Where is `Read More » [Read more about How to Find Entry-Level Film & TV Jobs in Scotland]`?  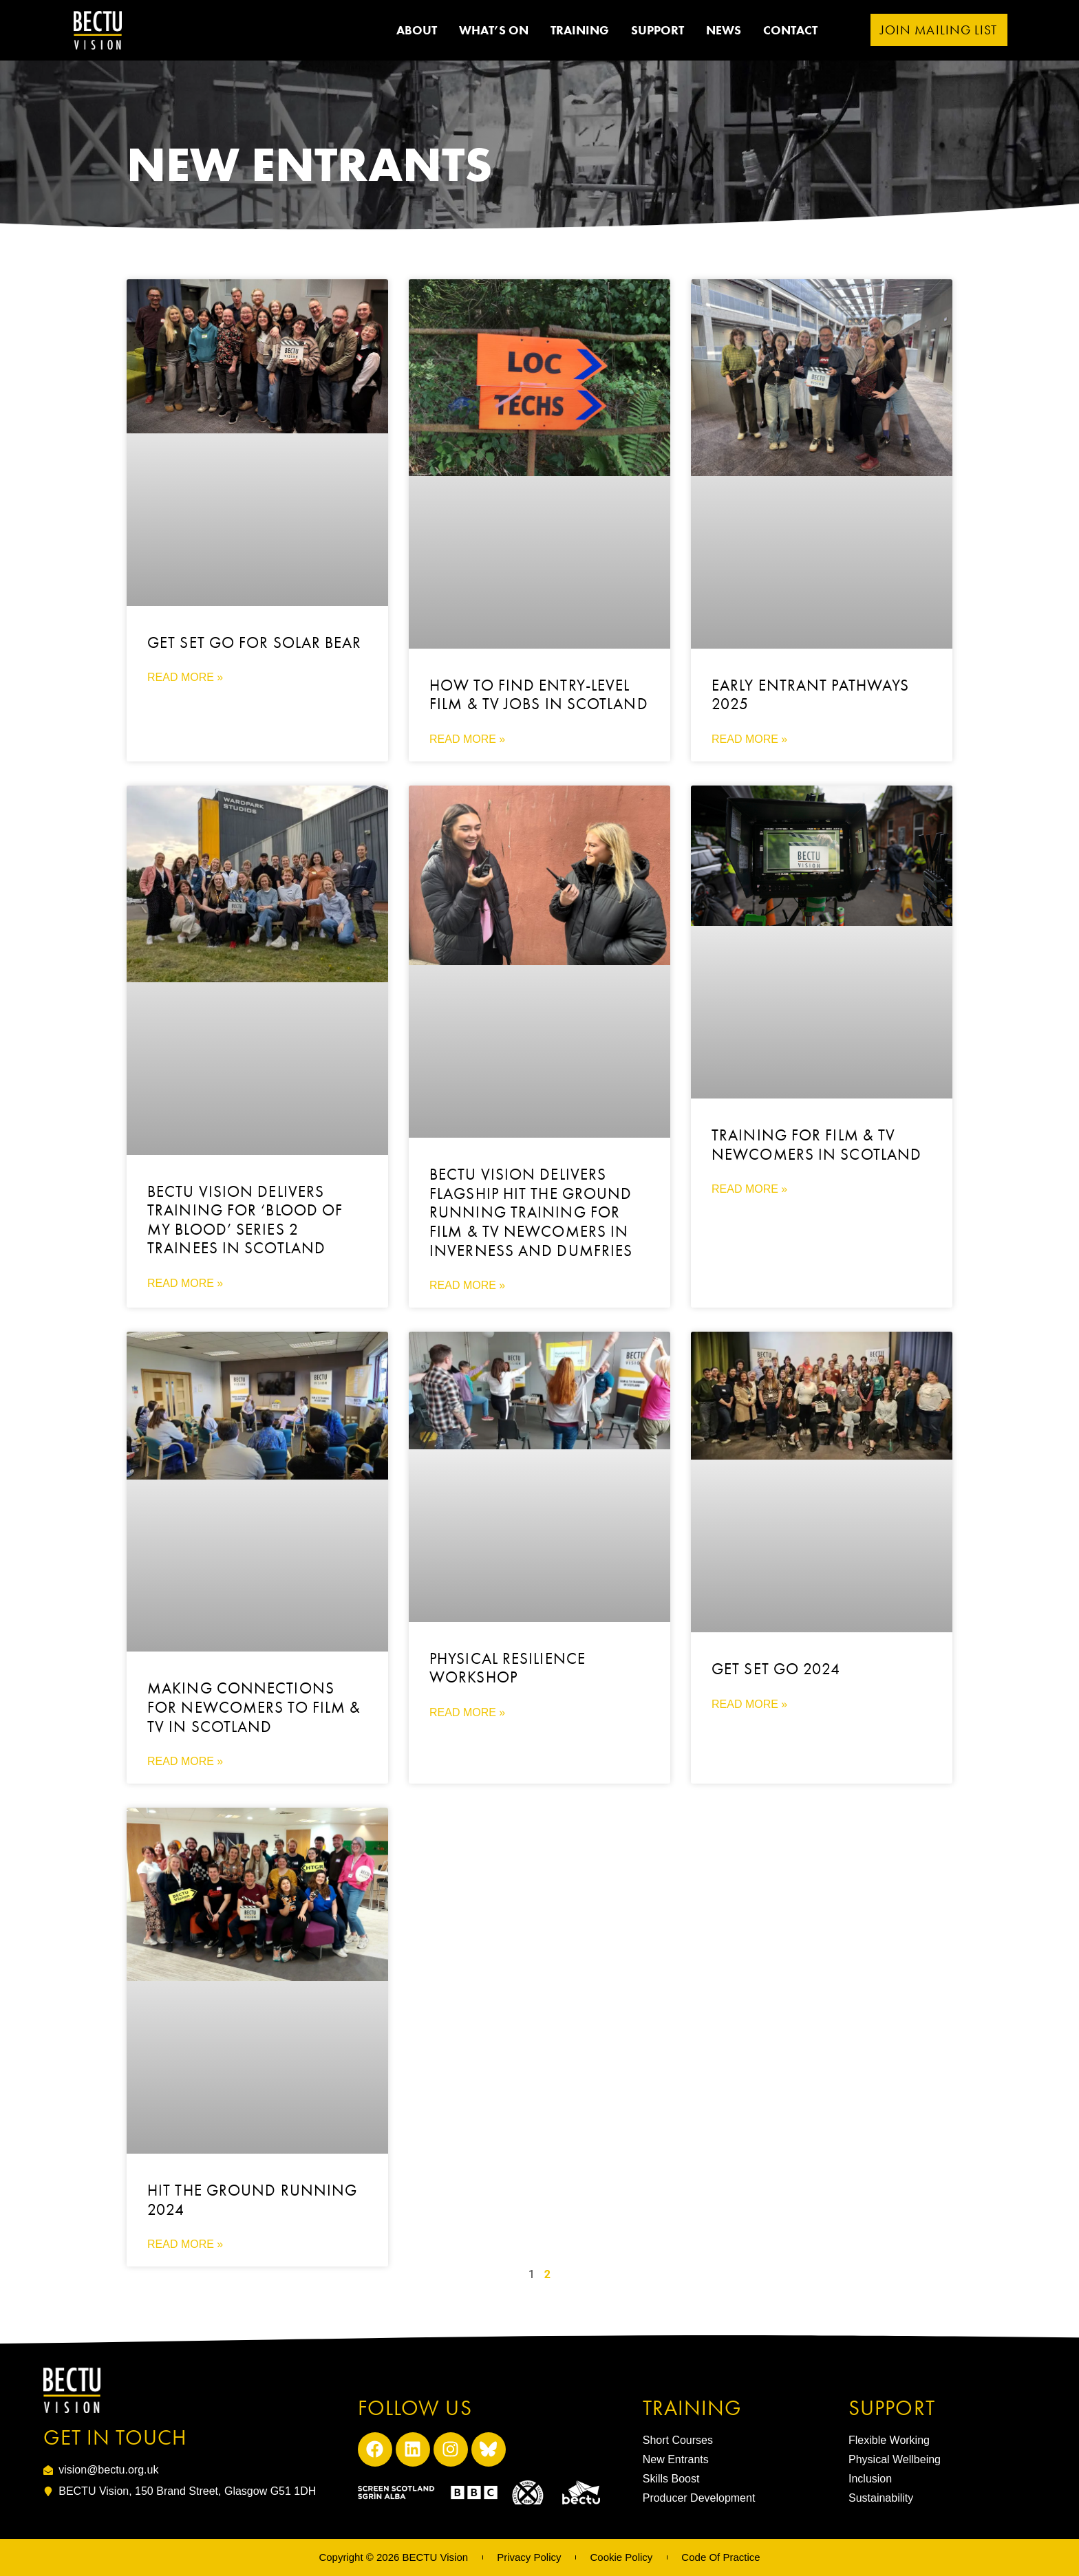 Read More » [Read more about How to Find Entry-Level Film & TV Jobs in Scotland] is located at coordinates (467, 739).